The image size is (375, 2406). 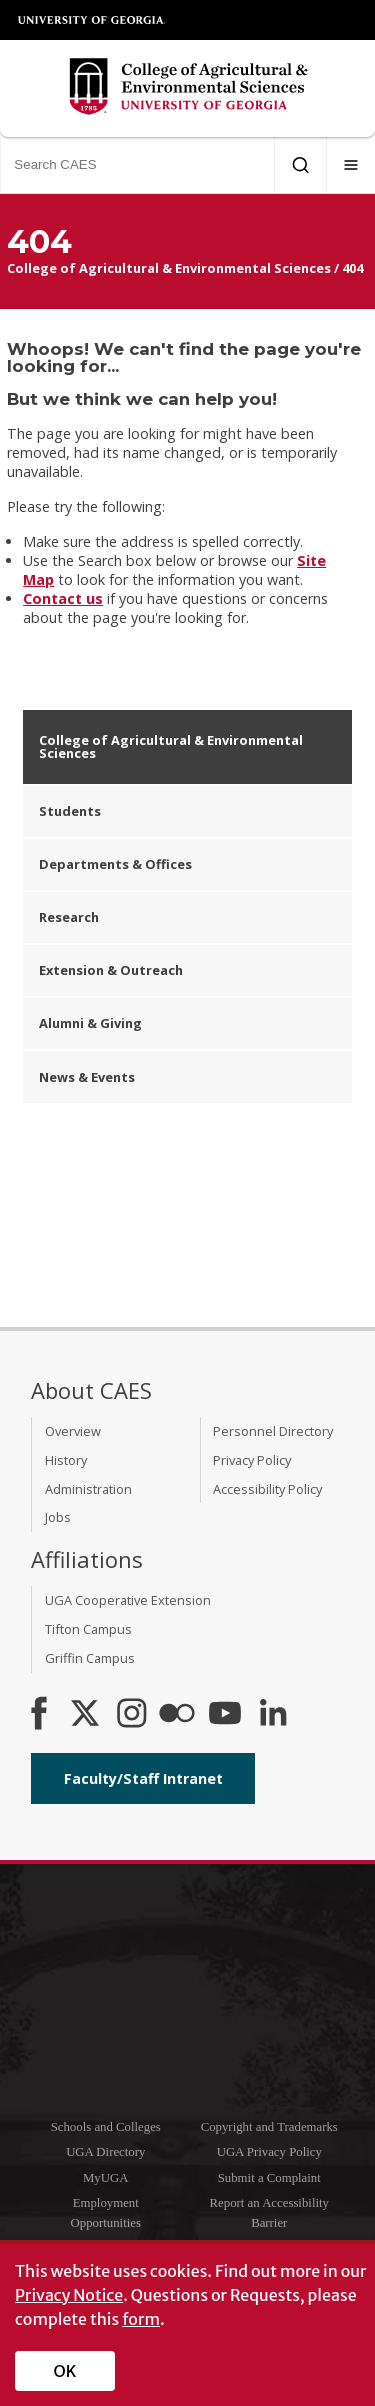 What do you see at coordinates (269, 2127) in the screenshot?
I see `Copyright and Trademarks` at bounding box center [269, 2127].